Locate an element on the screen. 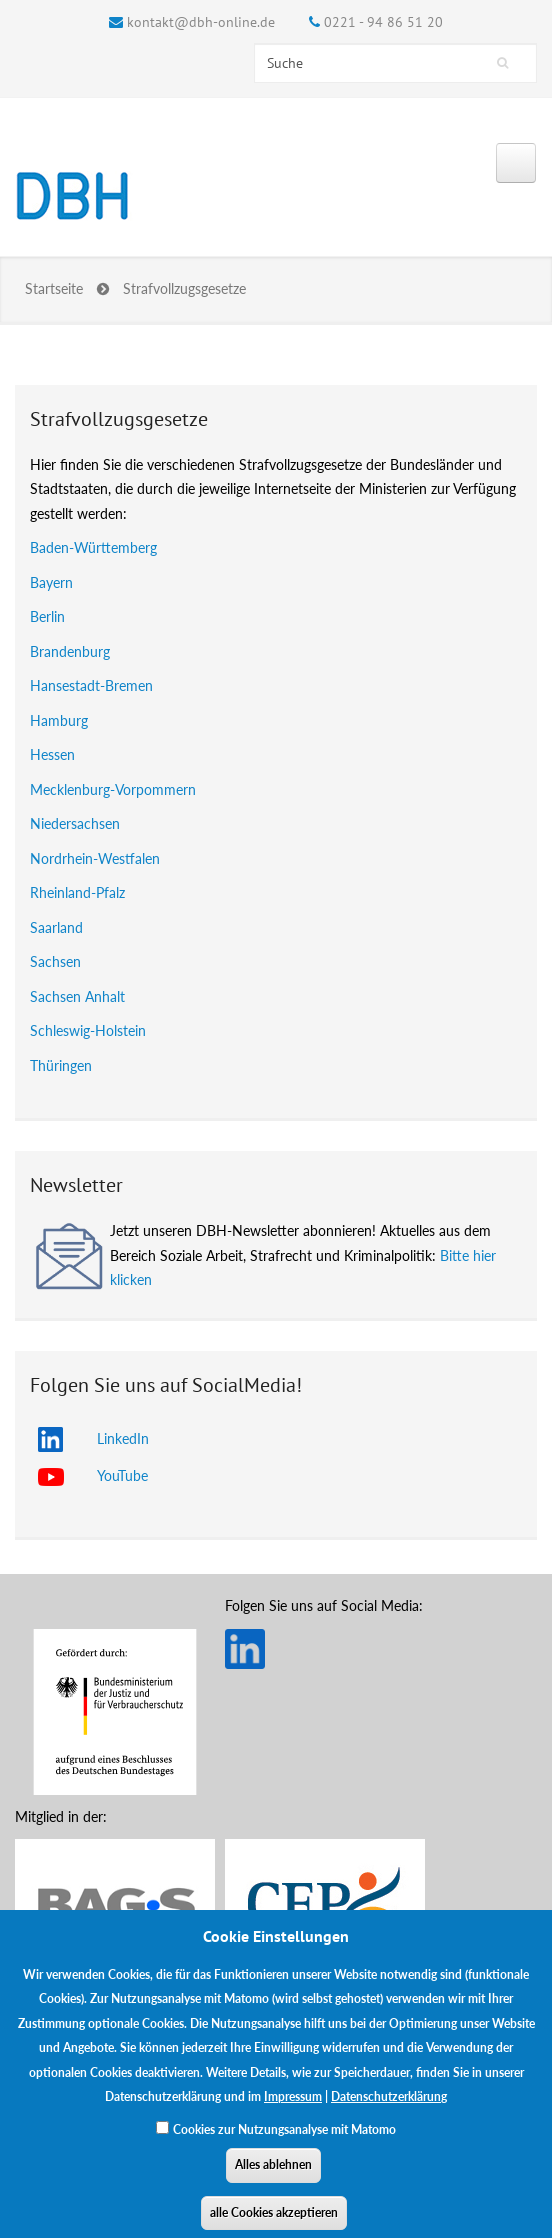  Brandenburg is located at coordinates (70, 651).